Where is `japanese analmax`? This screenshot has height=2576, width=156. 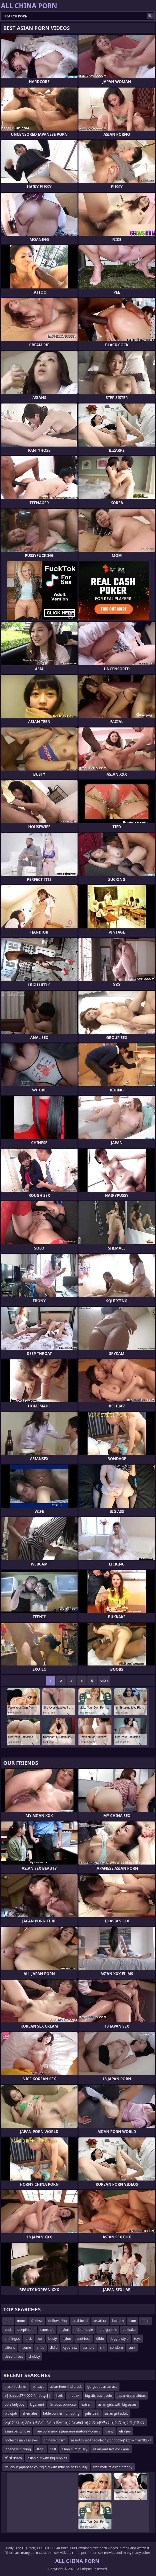 japanese analmax is located at coordinates (132, 2395).